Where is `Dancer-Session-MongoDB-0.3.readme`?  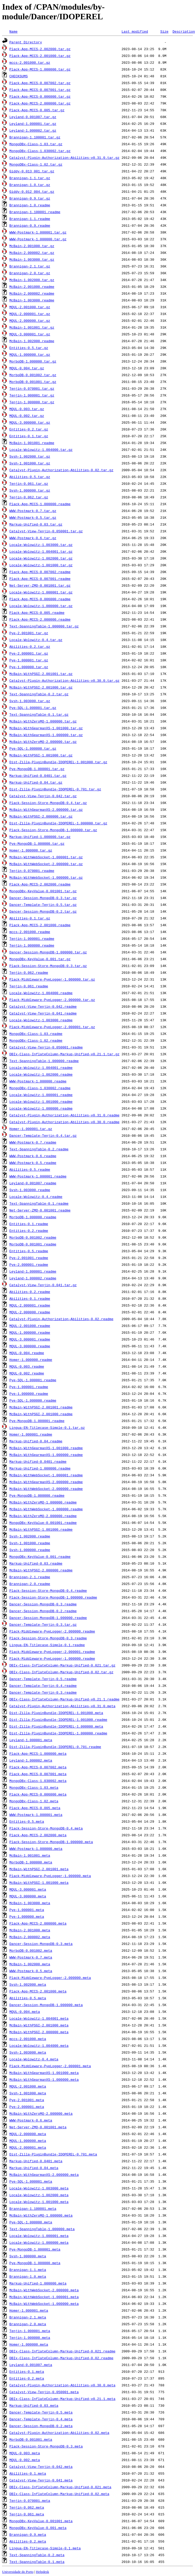
Dancer-Session-MongoDB-0.3.readme is located at coordinates (43, 1604).